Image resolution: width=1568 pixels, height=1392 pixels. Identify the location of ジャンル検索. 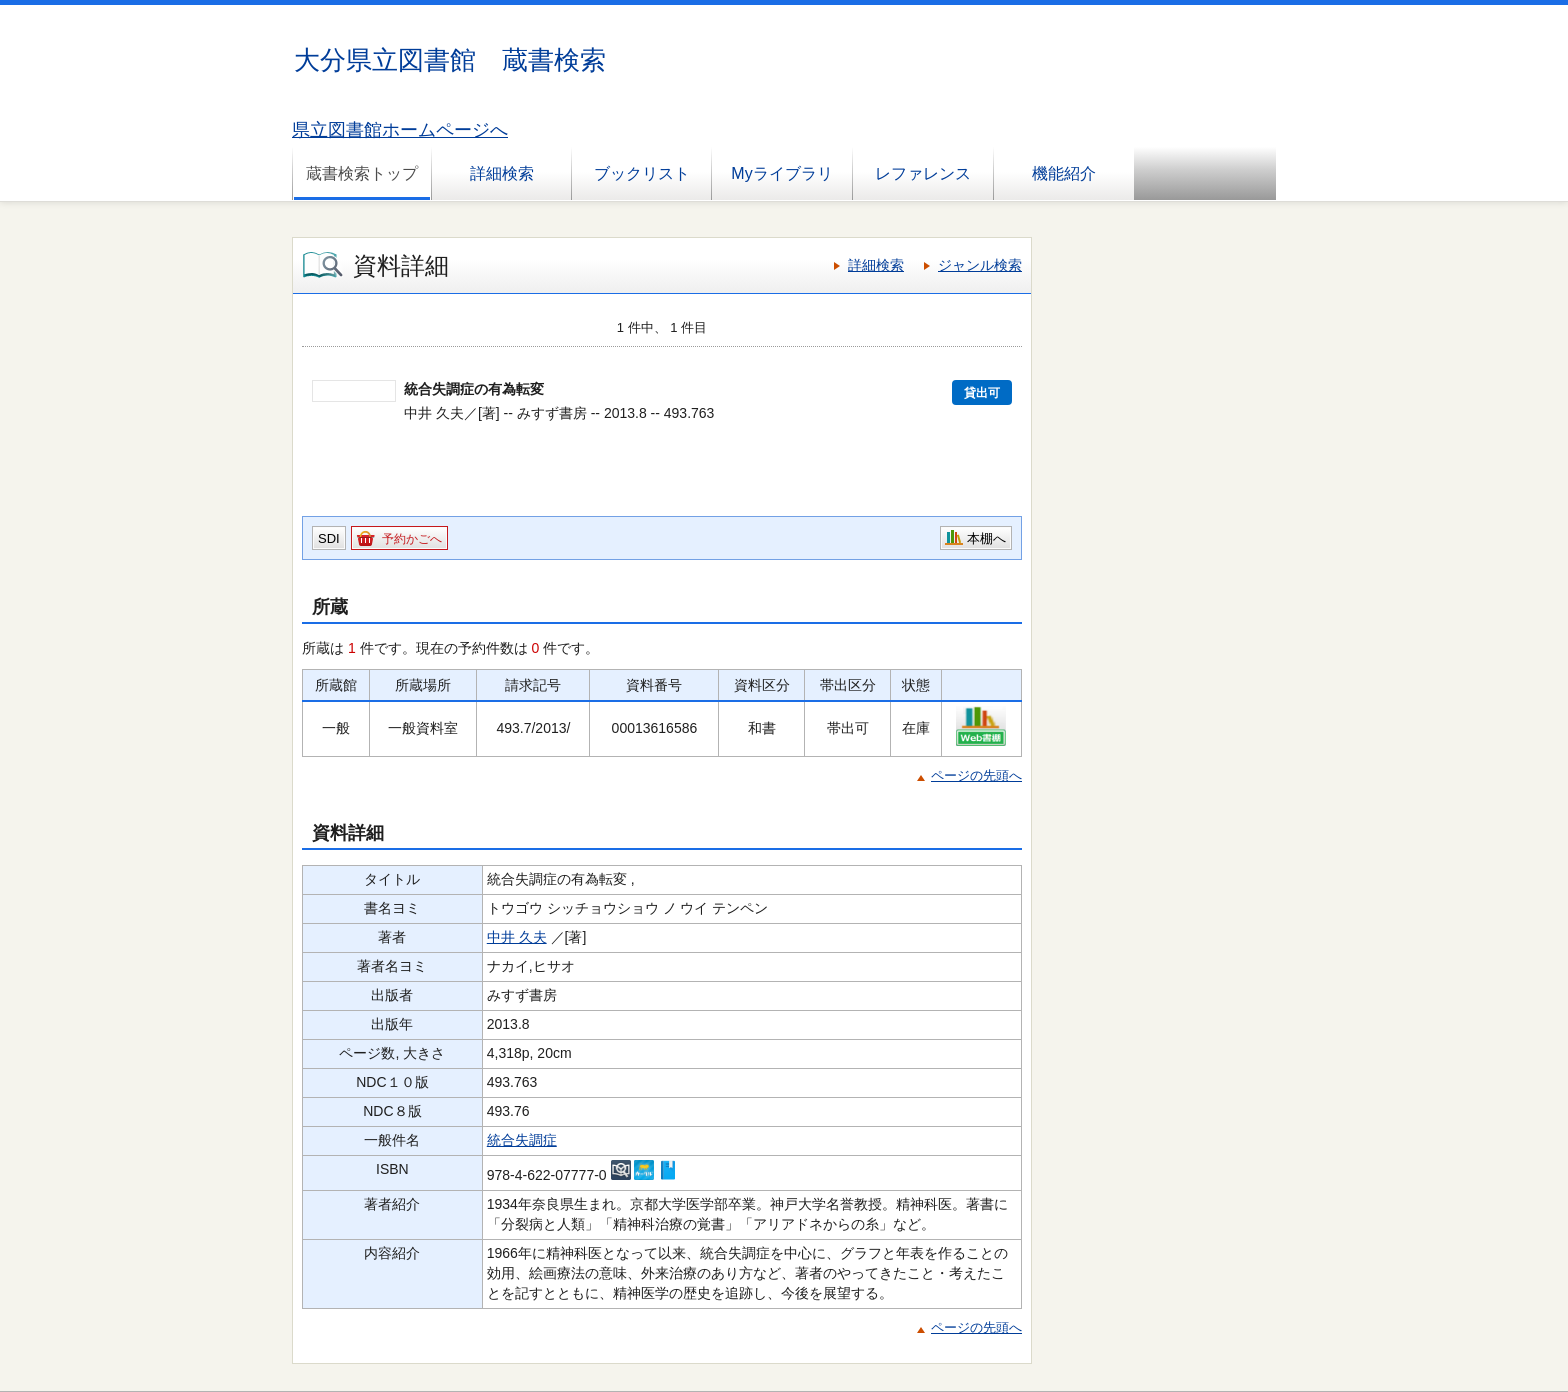
(980, 265).